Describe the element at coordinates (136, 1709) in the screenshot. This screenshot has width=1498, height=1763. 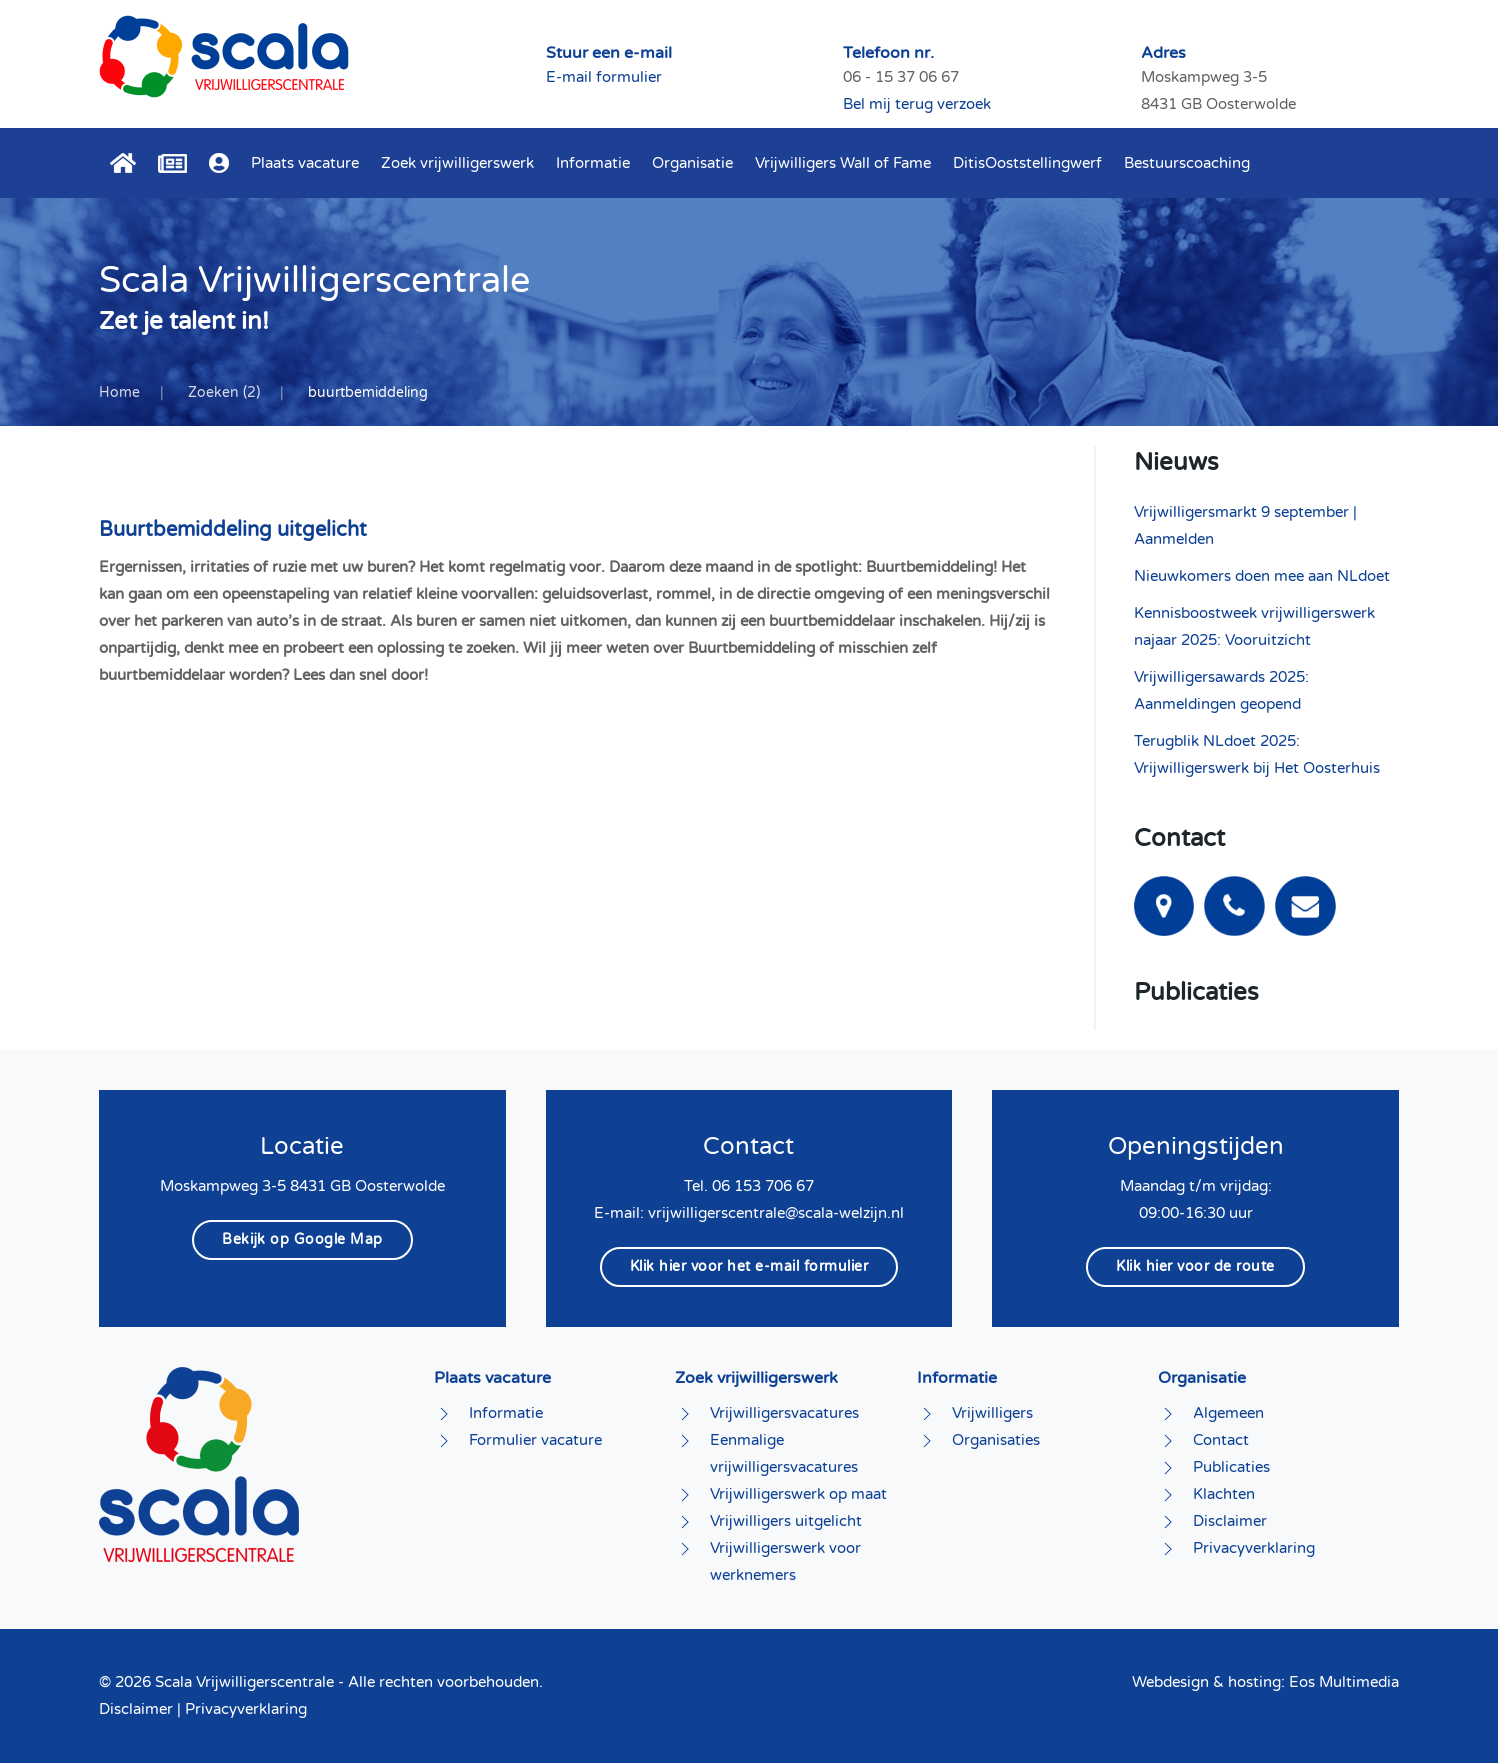
I see `Disclaimer` at that location.